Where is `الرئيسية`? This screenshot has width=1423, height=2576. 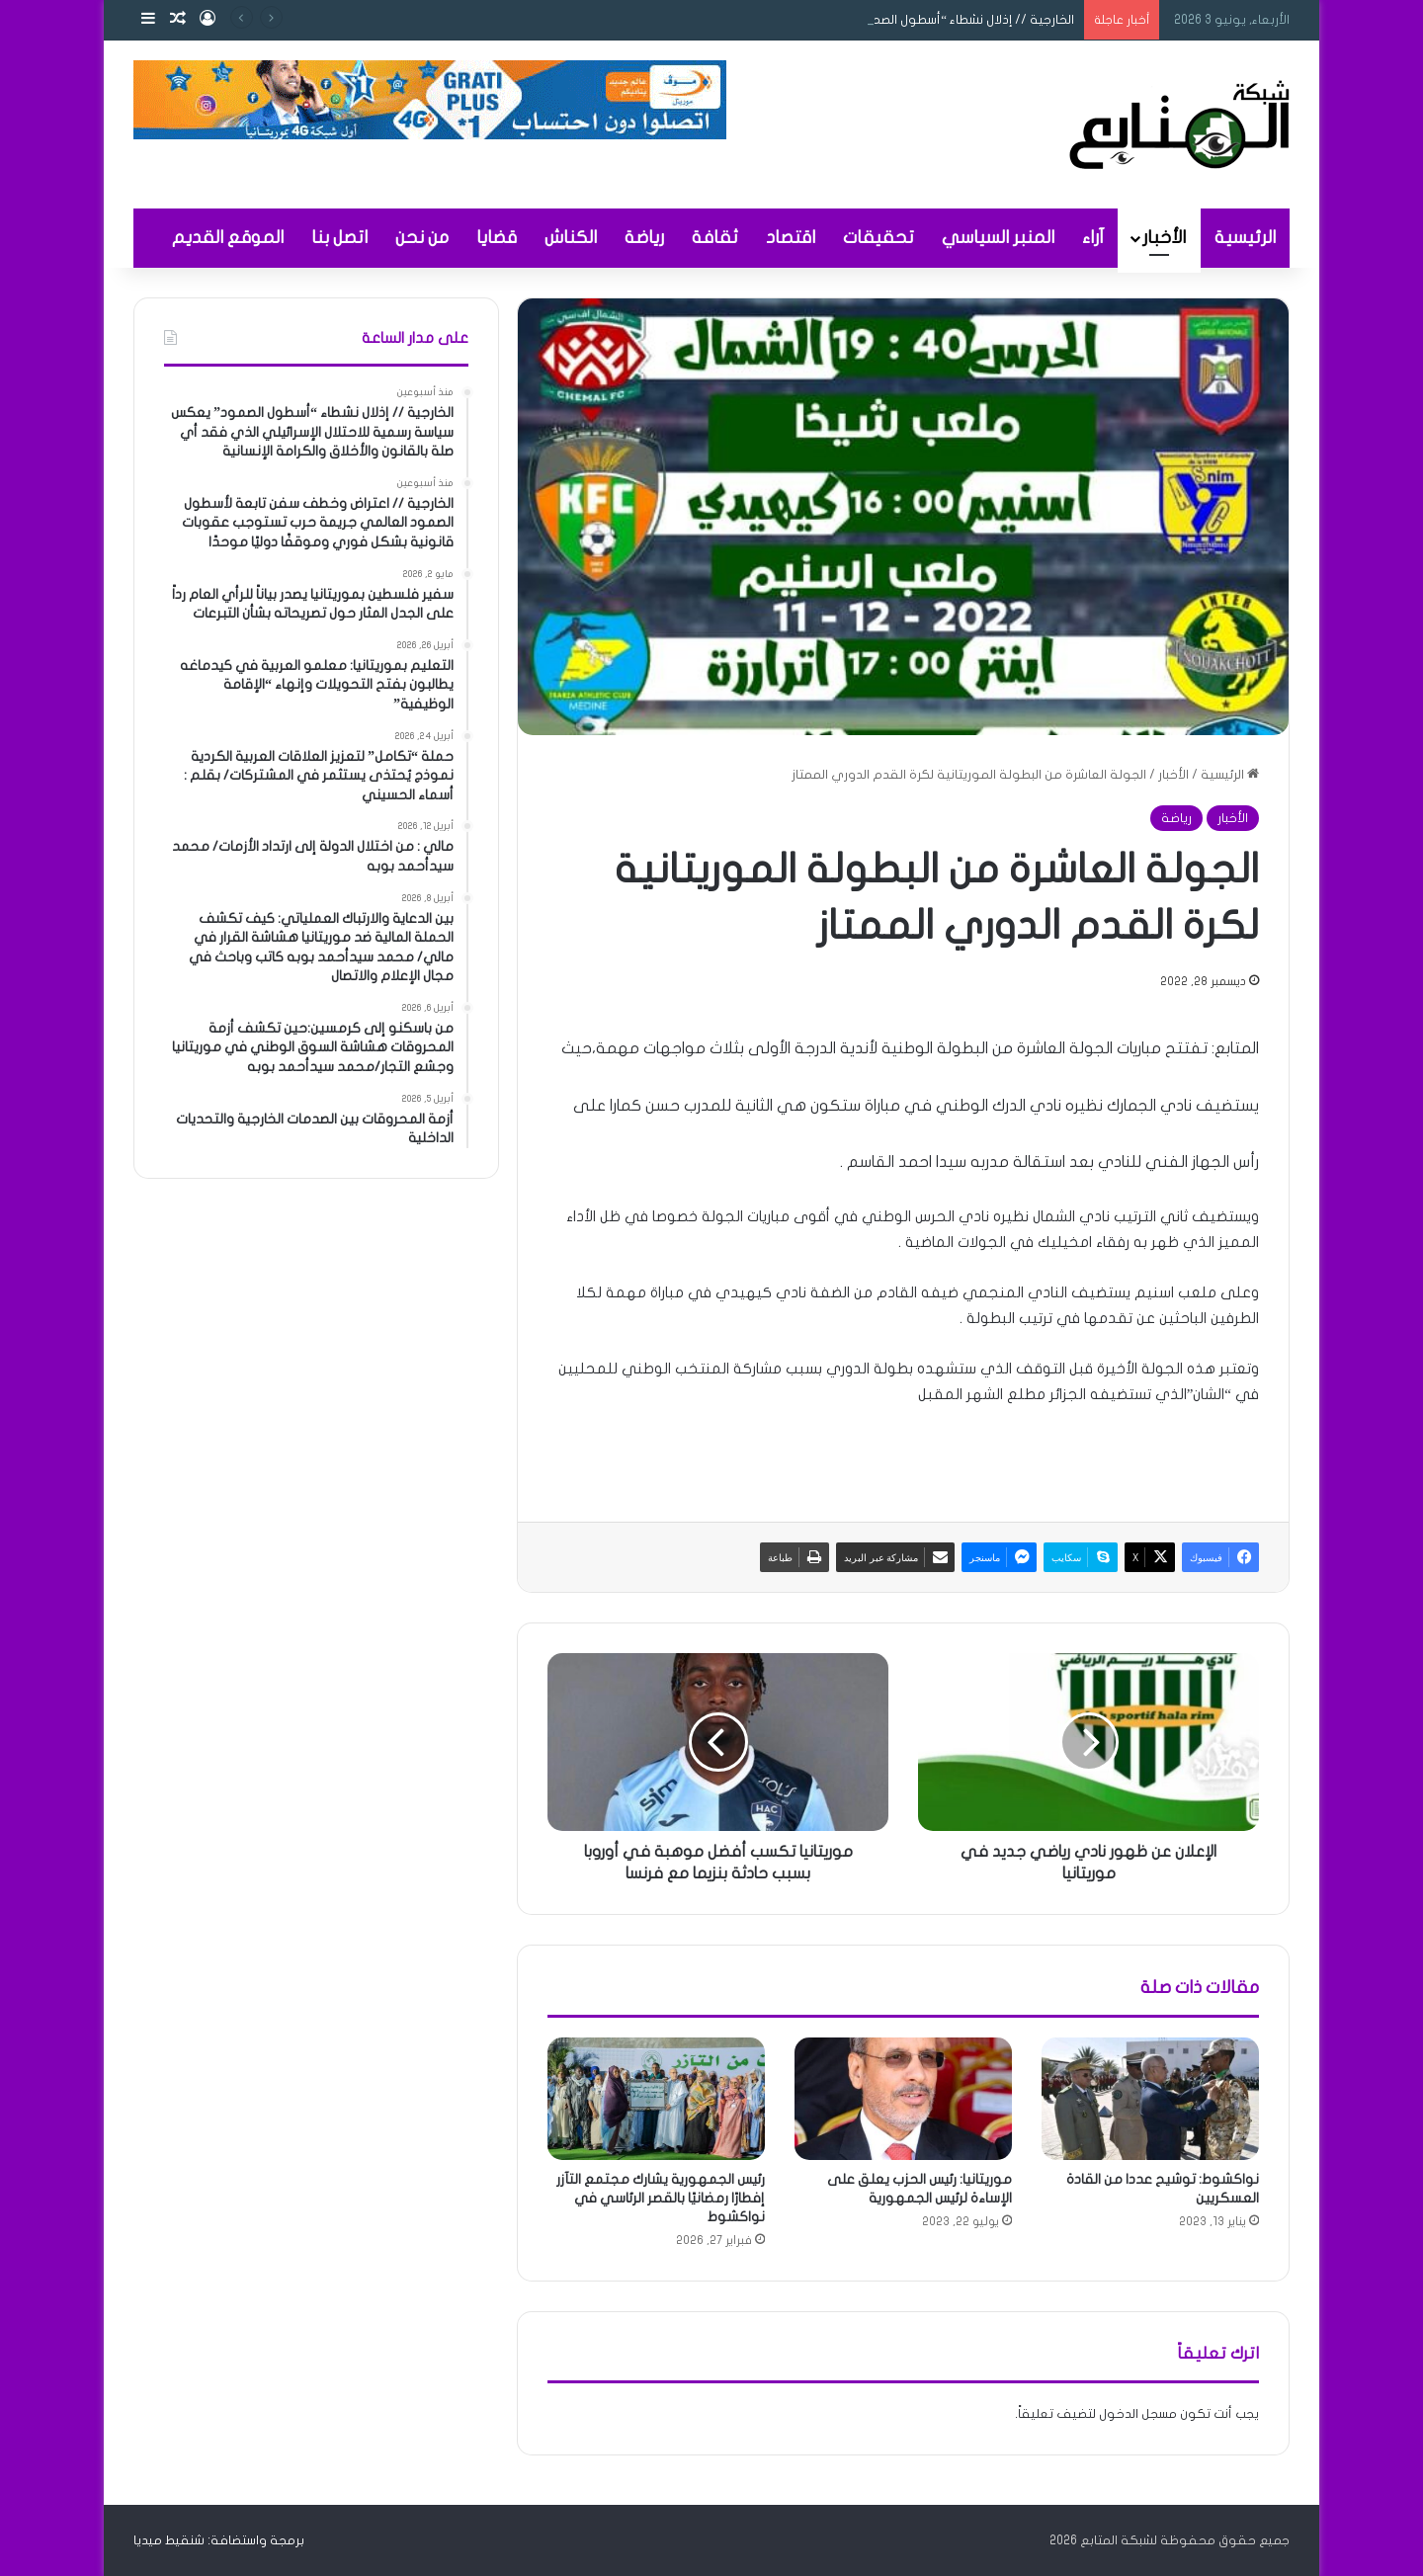 الرئيسية is located at coordinates (1245, 237).